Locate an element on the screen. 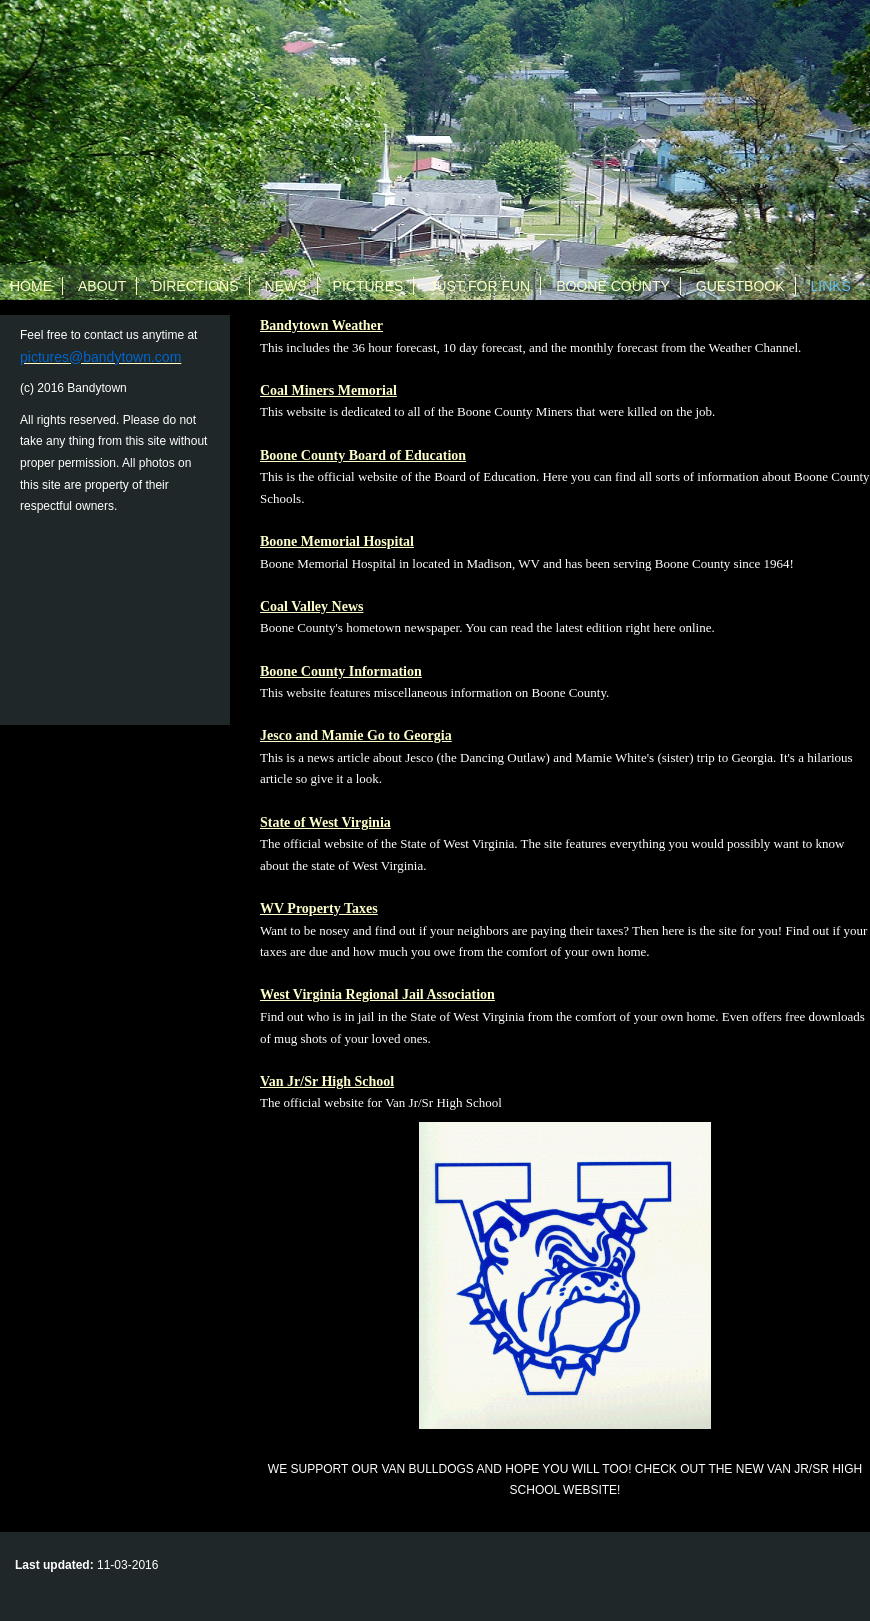 This screenshot has height=1621, width=870. Van Jr/Sr High School is located at coordinates (327, 1081).